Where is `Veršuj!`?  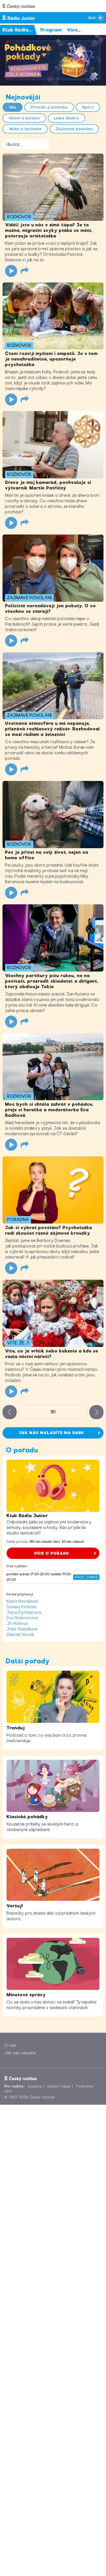
Veršuj! is located at coordinates (15, 1905).